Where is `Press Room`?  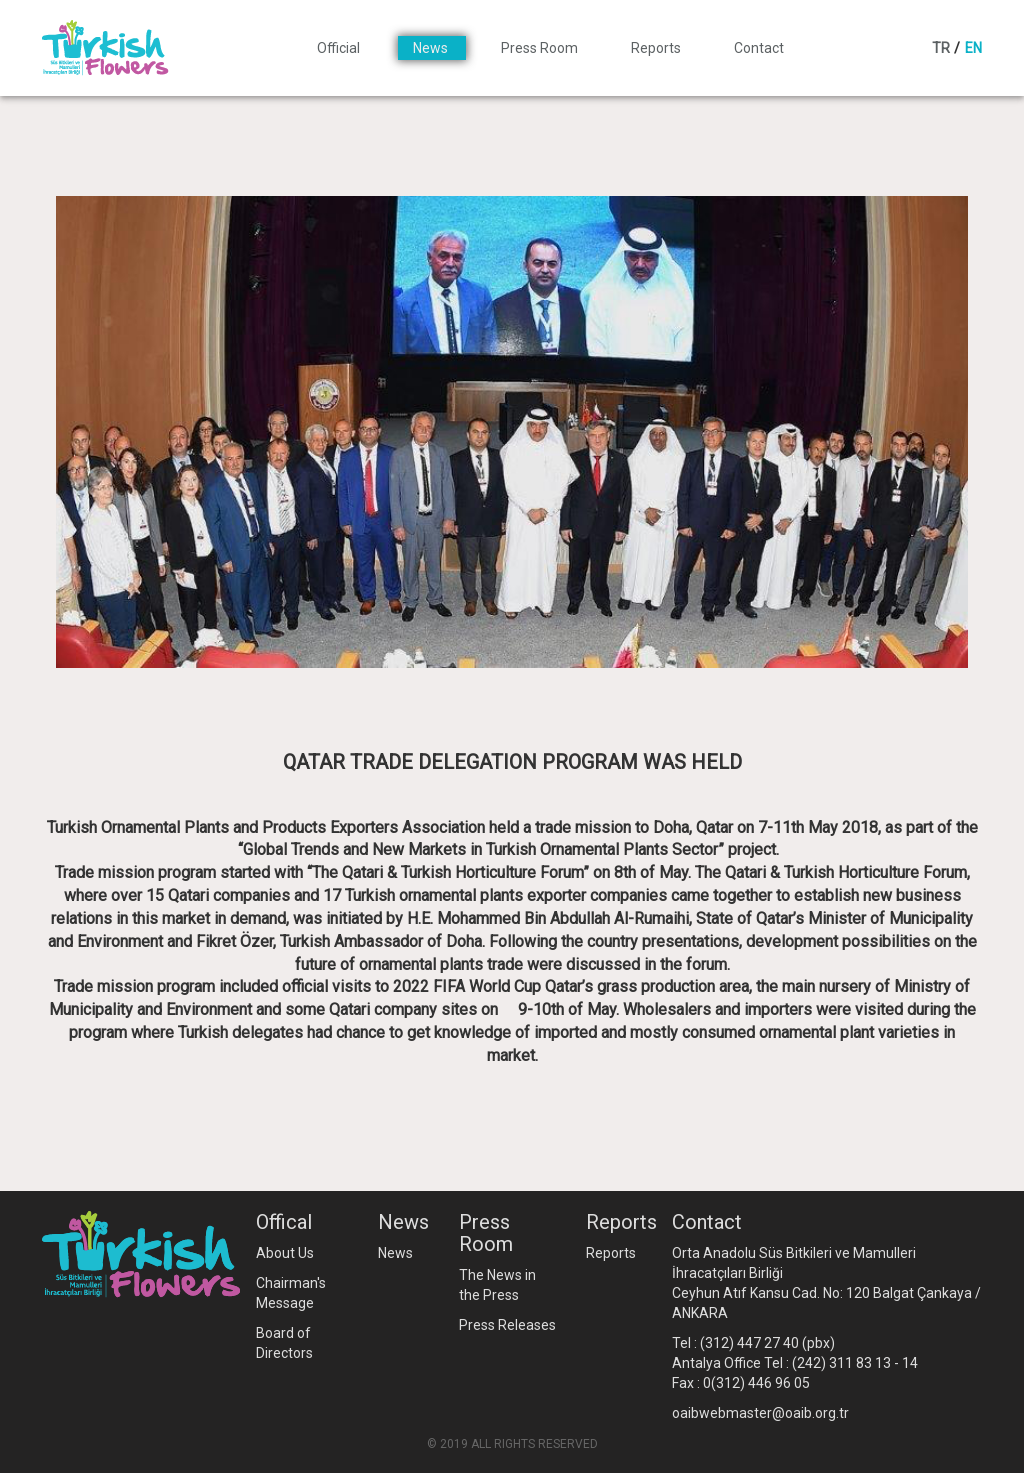 Press Room is located at coordinates (541, 48).